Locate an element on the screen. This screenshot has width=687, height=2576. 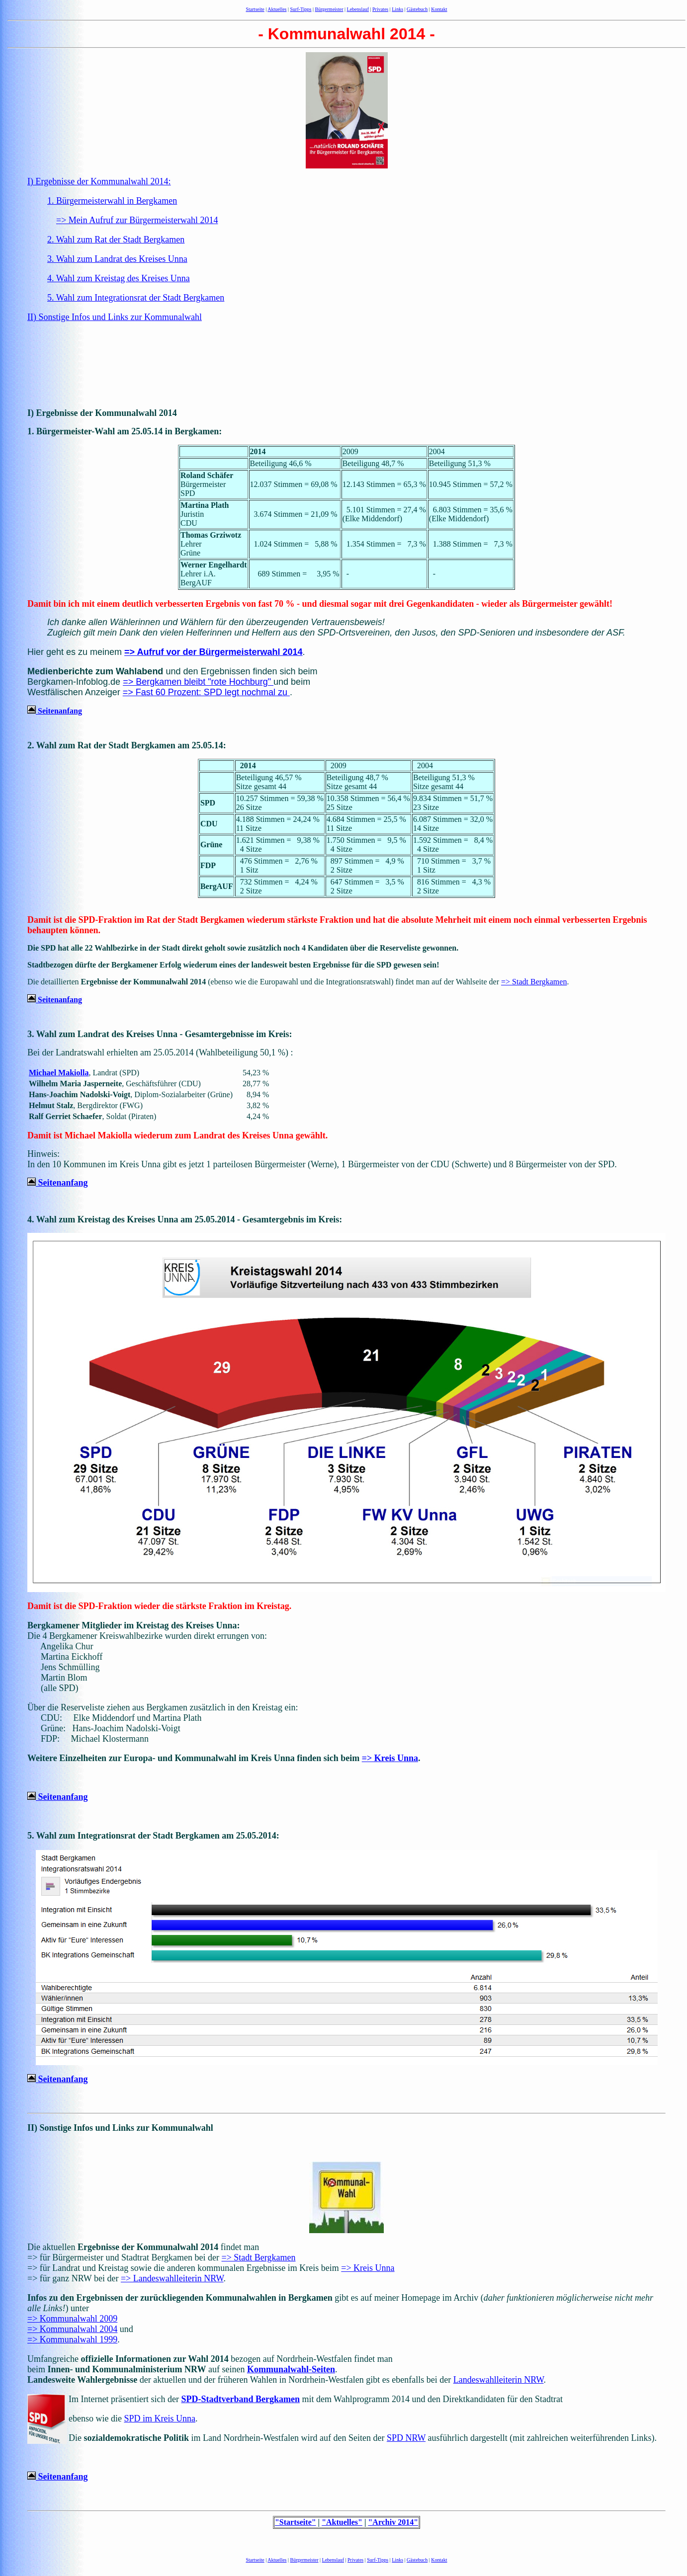
Aktuelles is located at coordinates (276, 9).